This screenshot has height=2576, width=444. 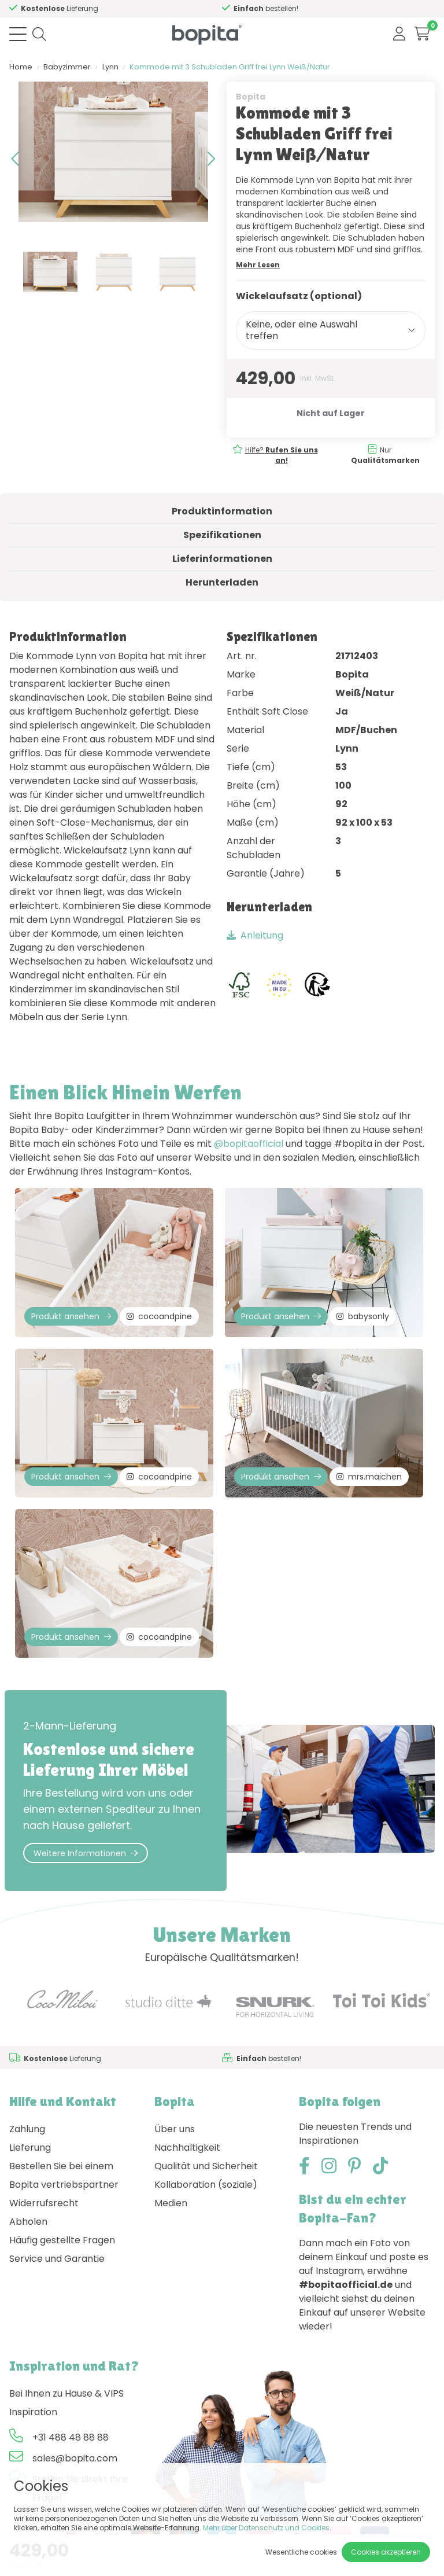 I want to click on Anleitung, so click(x=255, y=935).